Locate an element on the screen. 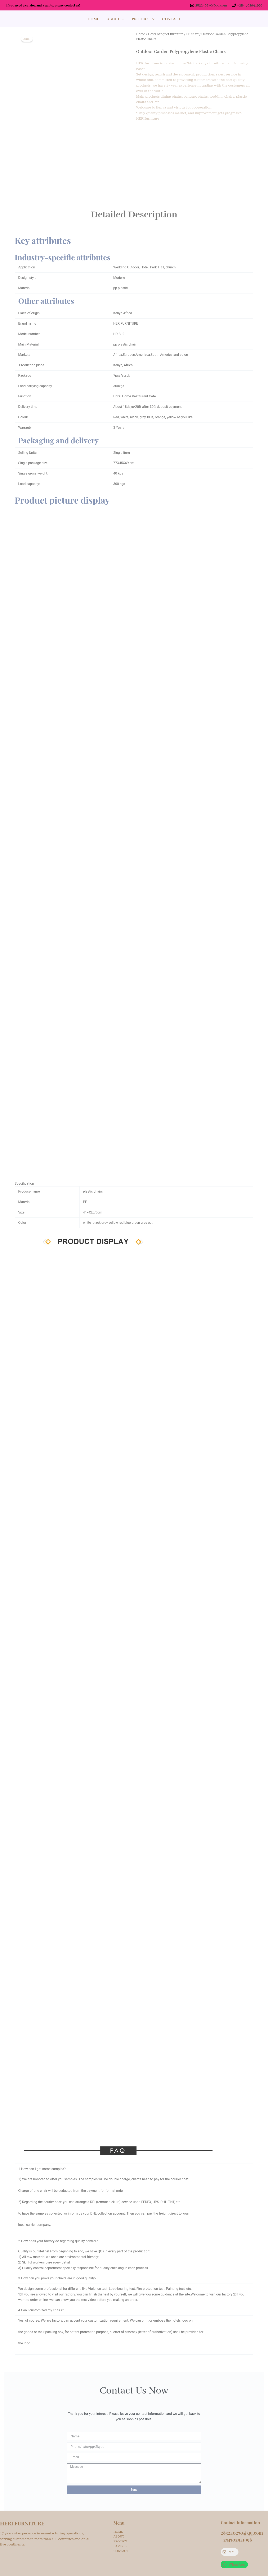 The width and height of the screenshot is (268, 2576). PARTNER is located at coordinates (120, 2544).